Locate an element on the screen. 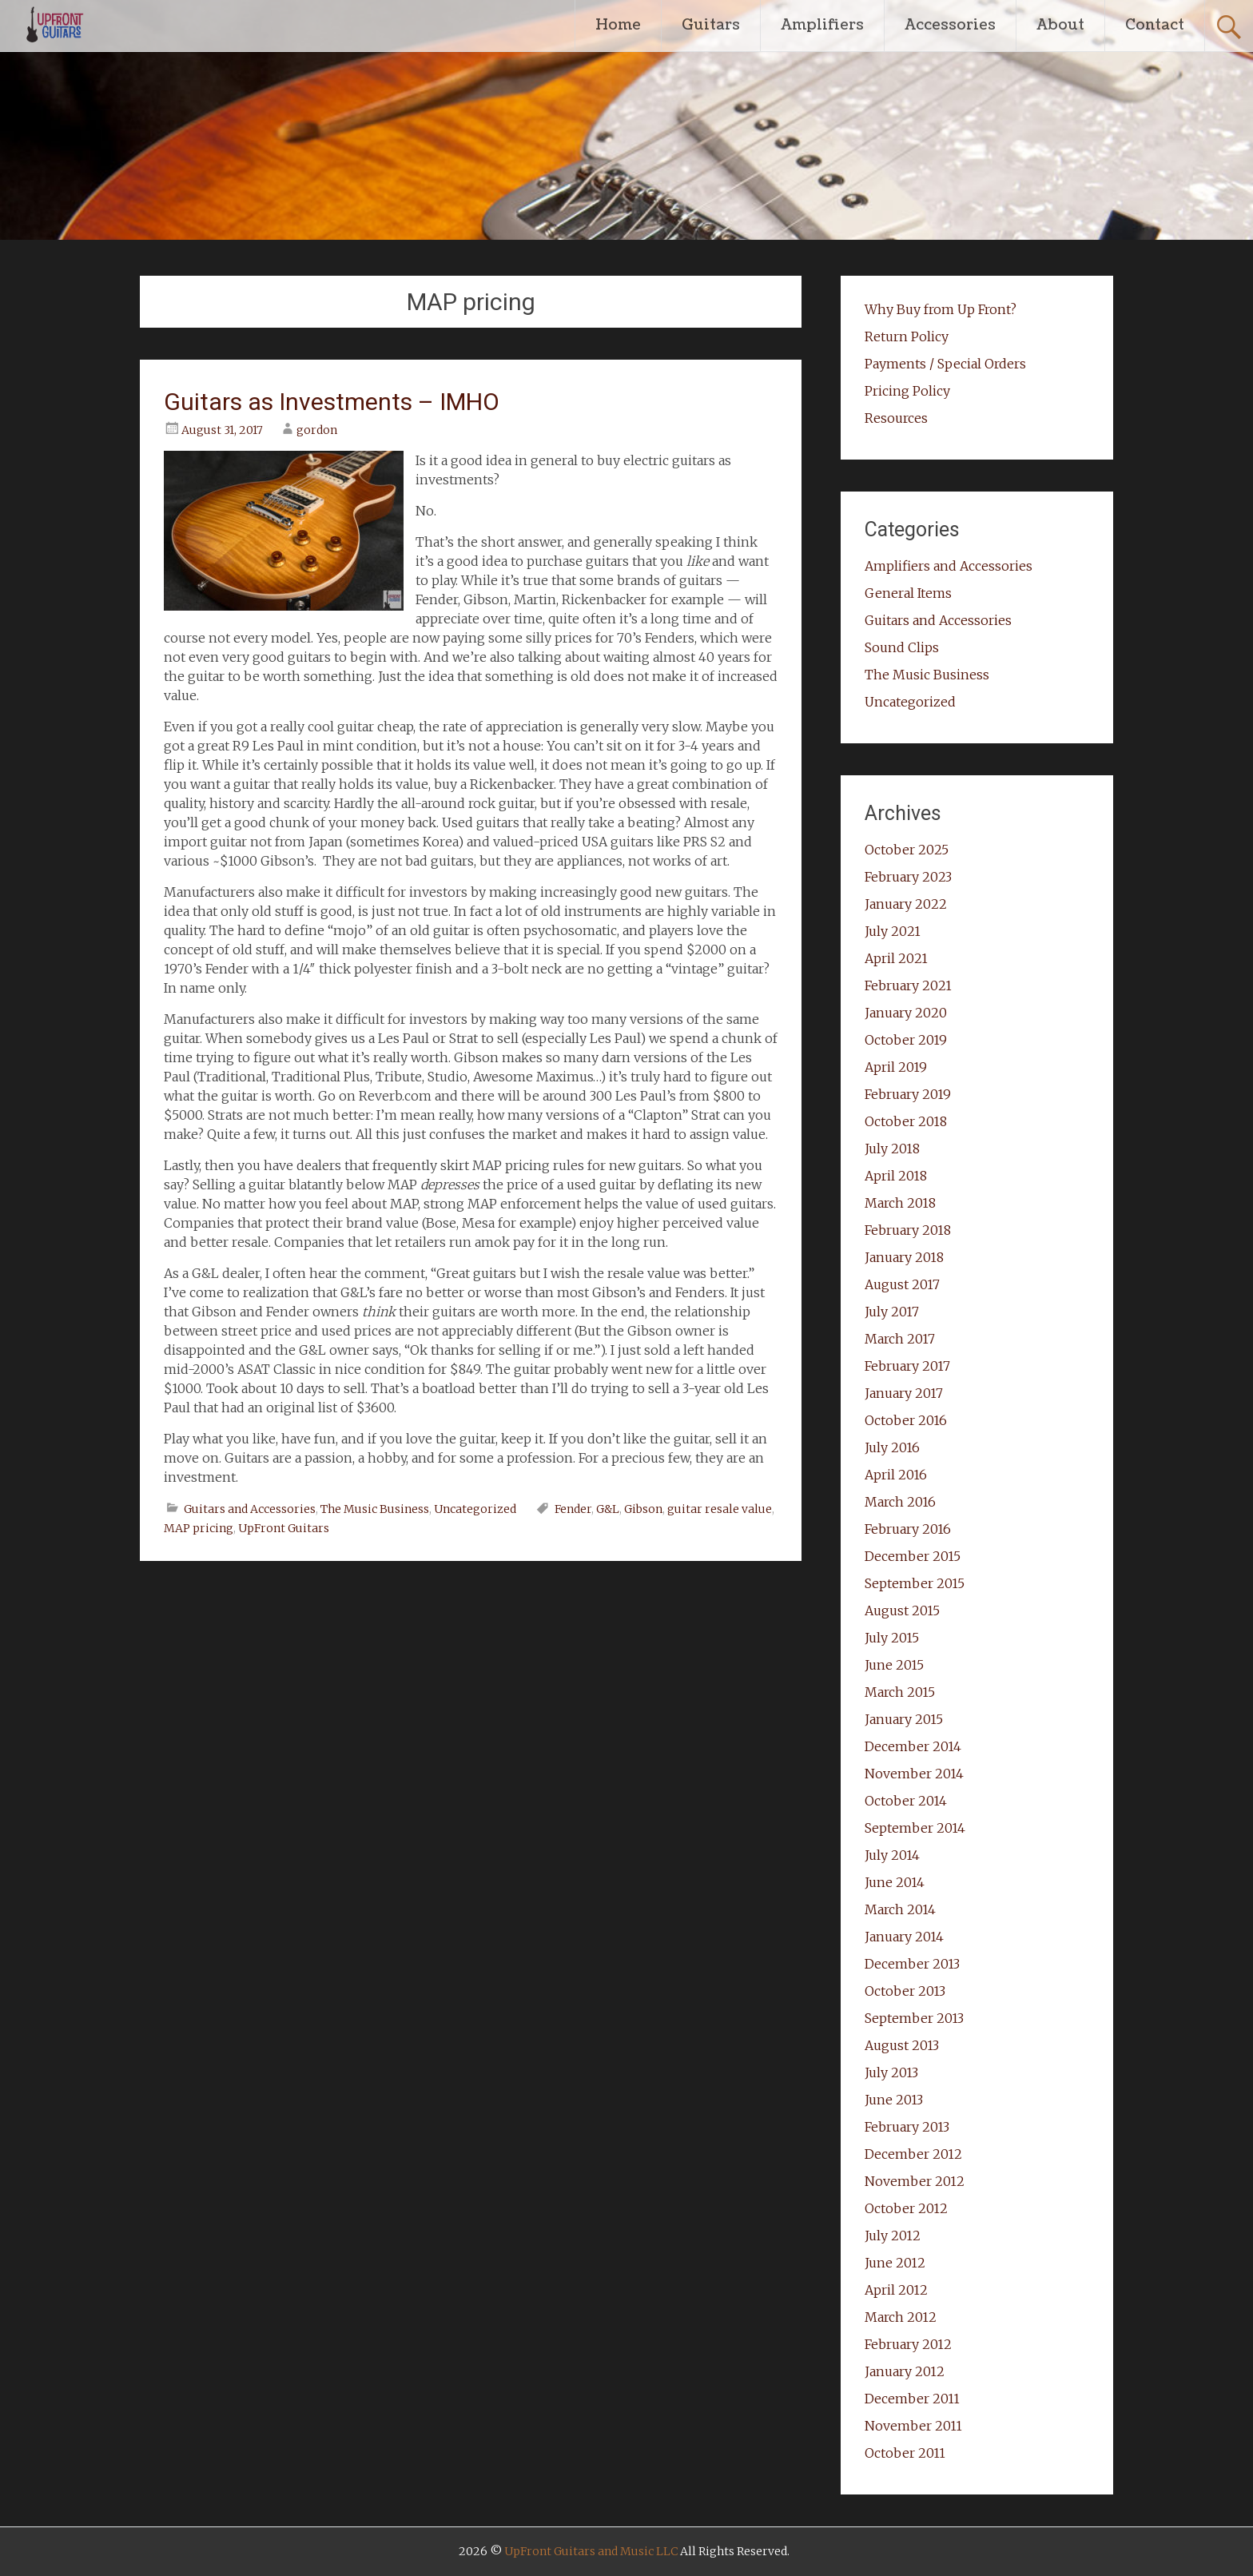  December 2013 is located at coordinates (912, 1964).